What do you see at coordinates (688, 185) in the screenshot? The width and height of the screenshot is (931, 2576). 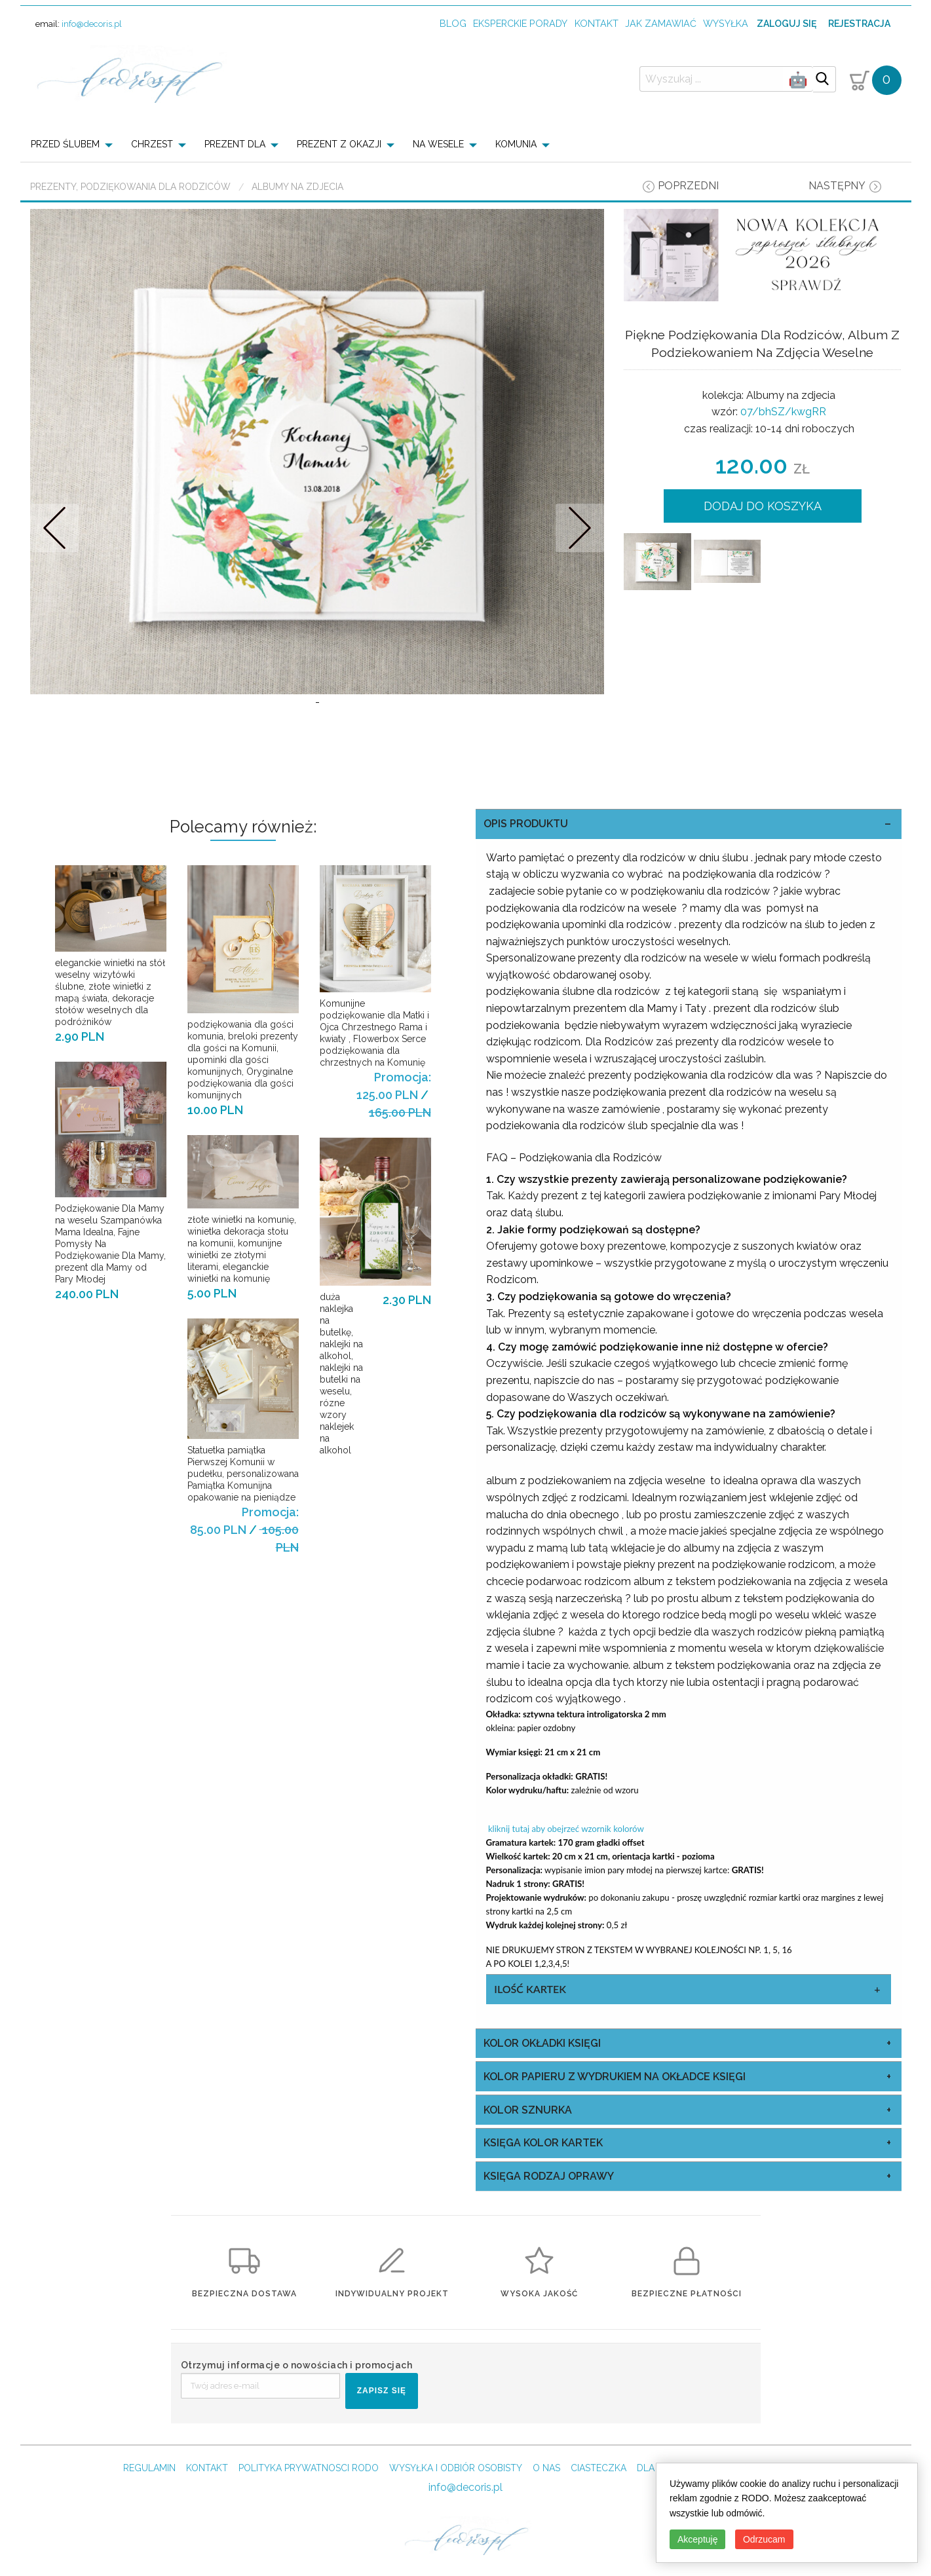 I see `poprzedni` at bounding box center [688, 185].